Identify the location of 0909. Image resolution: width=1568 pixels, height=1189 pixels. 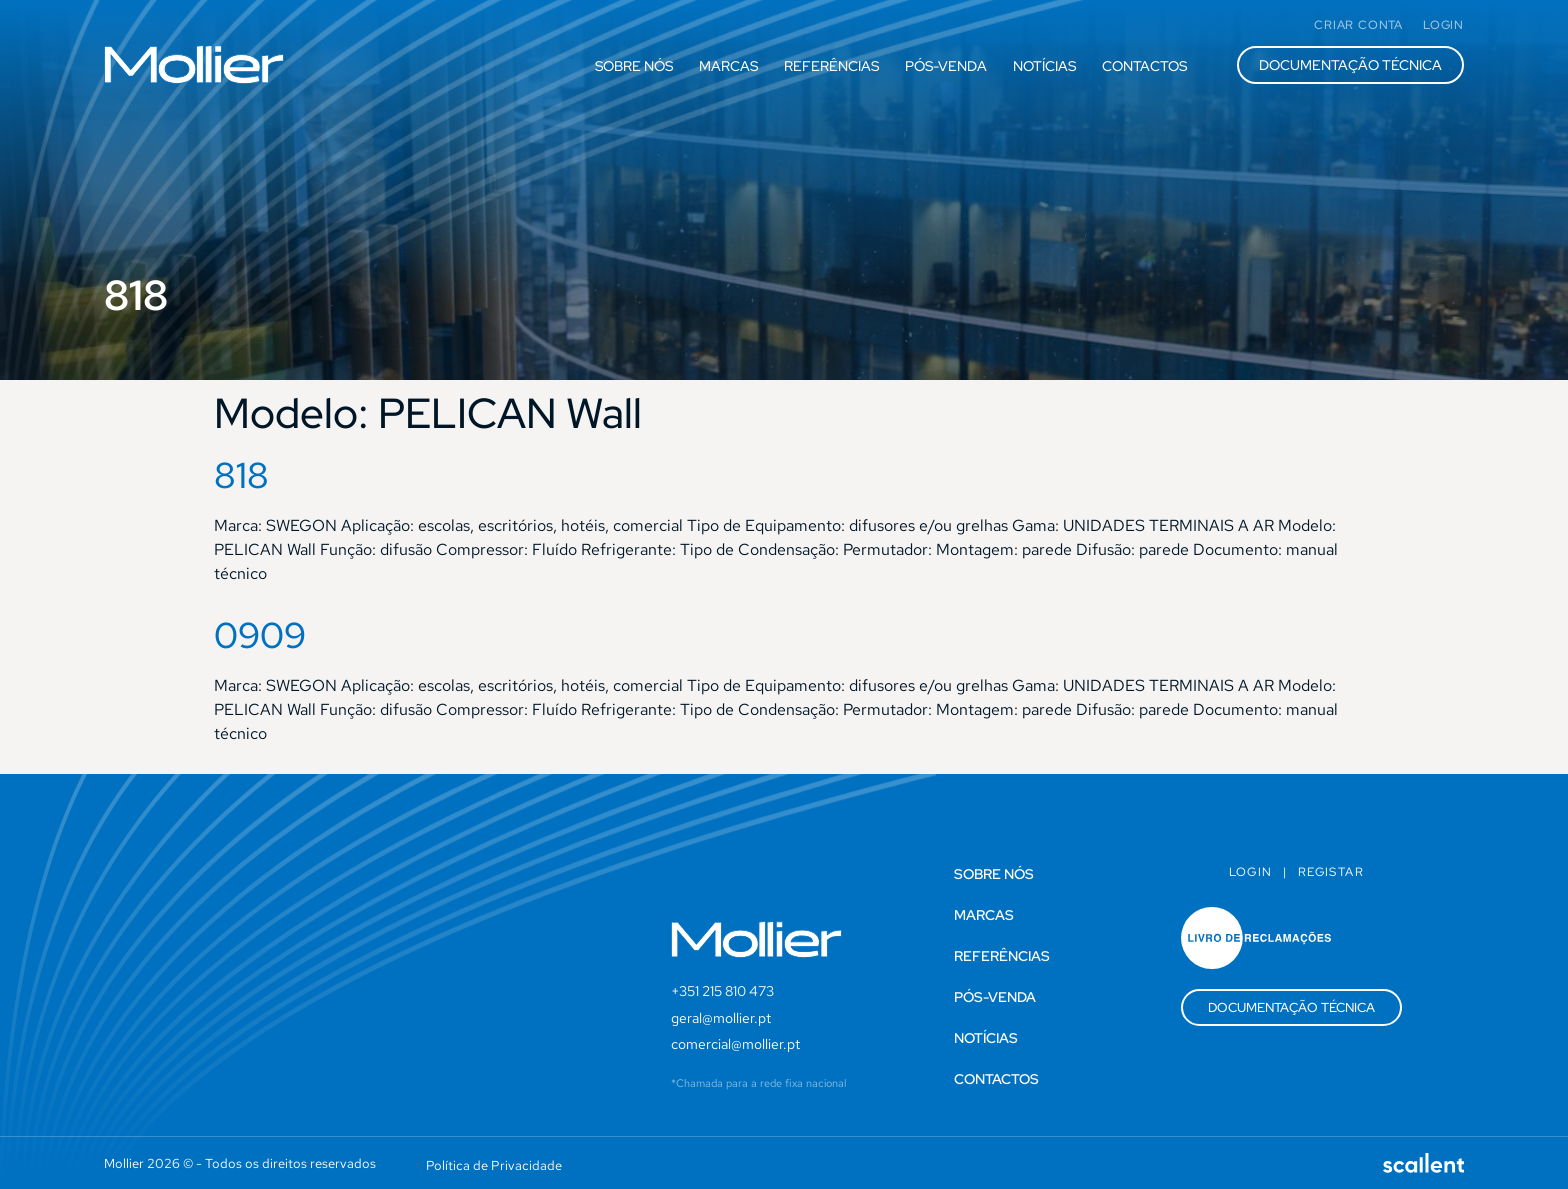
(260, 635).